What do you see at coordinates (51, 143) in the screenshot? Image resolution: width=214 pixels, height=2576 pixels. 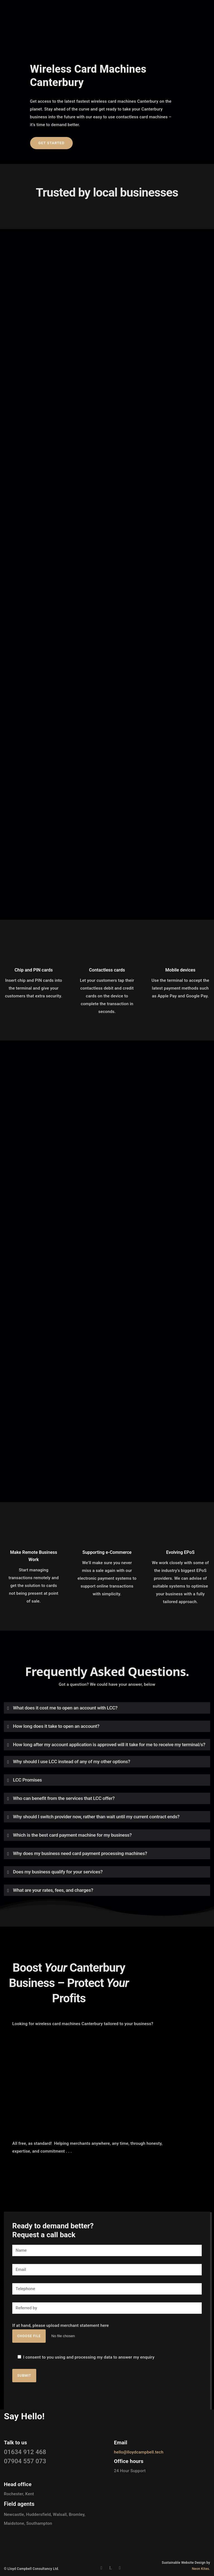 I see `Get started` at bounding box center [51, 143].